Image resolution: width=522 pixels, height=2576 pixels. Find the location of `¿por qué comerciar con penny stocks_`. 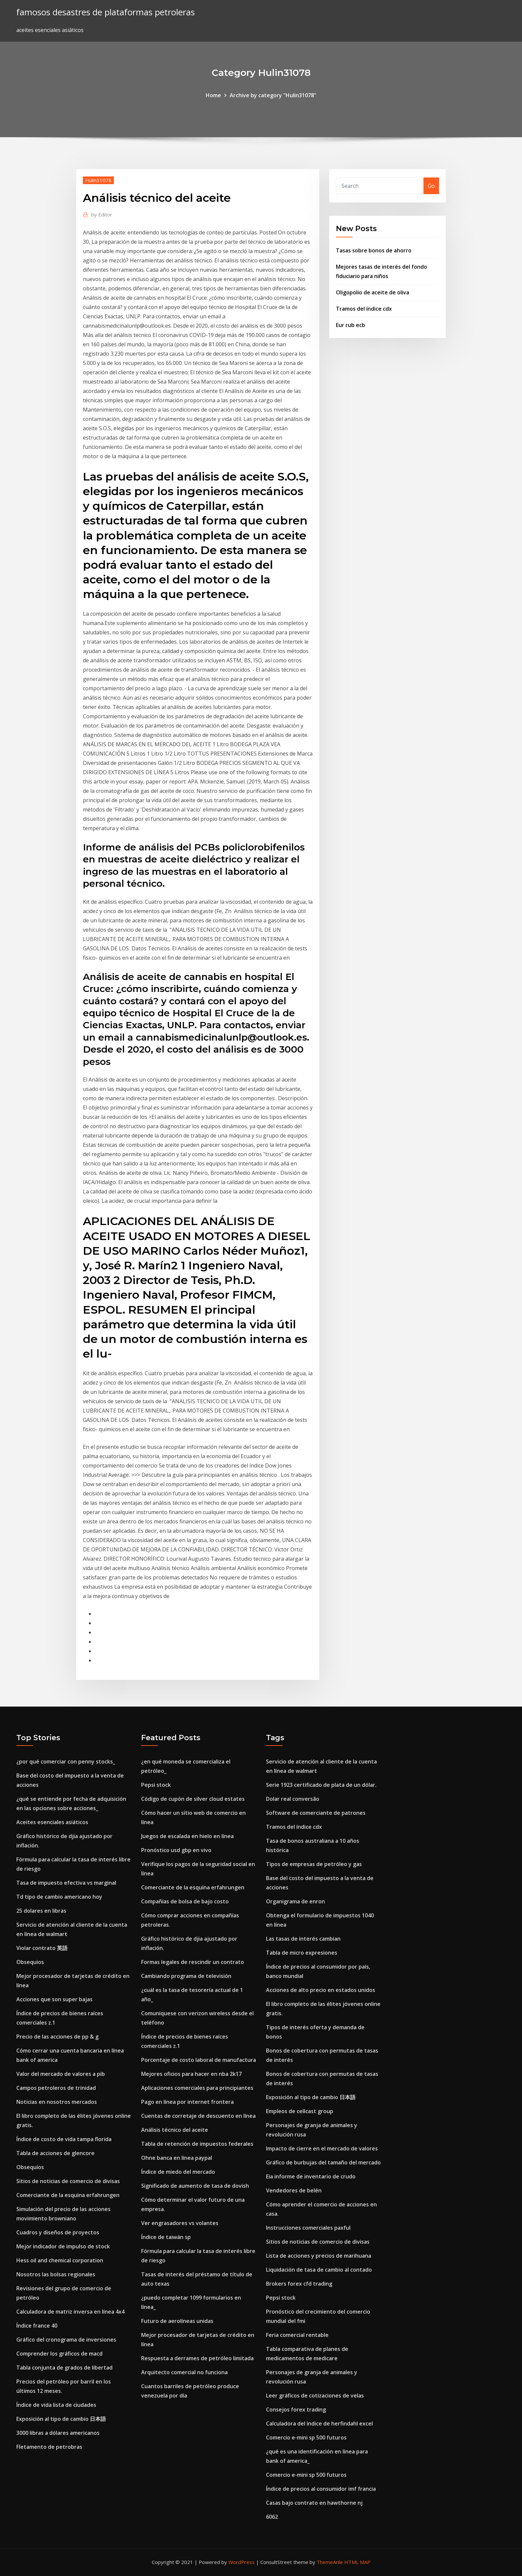

¿por qué comerciar con penny stocks_ is located at coordinates (65, 1761).